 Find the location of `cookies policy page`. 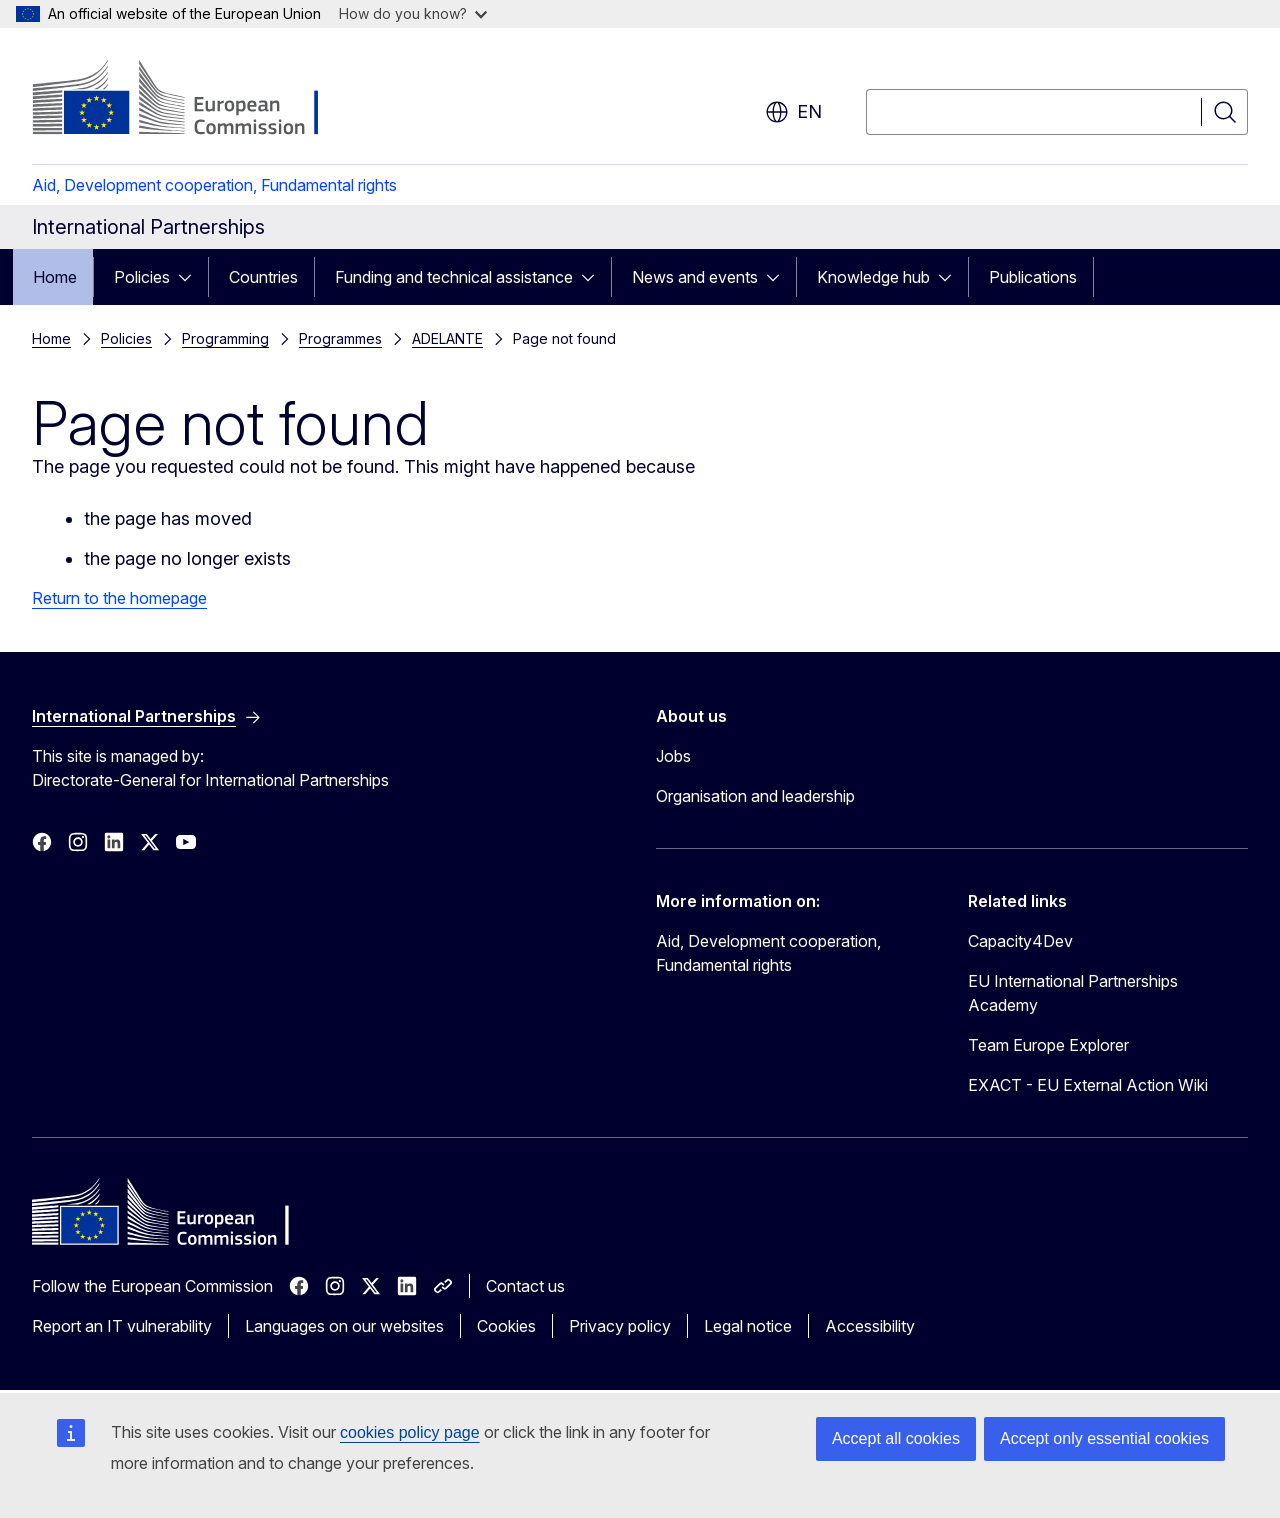

cookies policy page is located at coordinates (410, 1432).